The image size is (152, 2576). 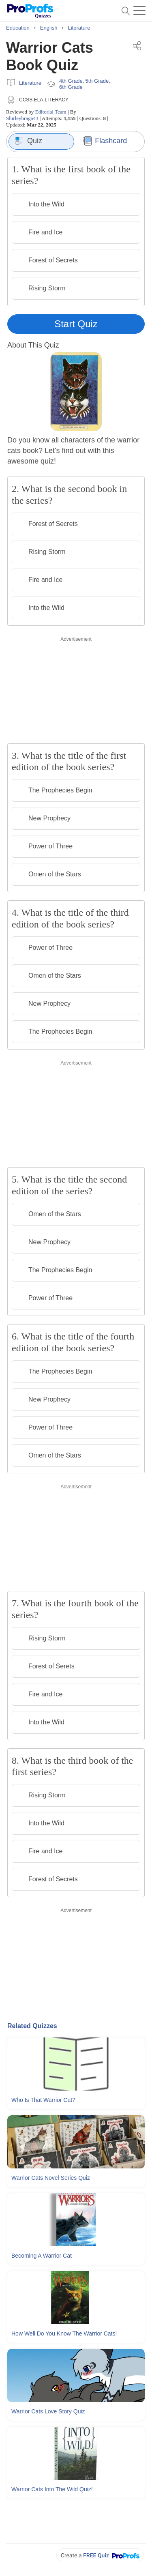 What do you see at coordinates (48, 2411) in the screenshot?
I see `Warrior Cats Love Story Quiz` at bounding box center [48, 2411].